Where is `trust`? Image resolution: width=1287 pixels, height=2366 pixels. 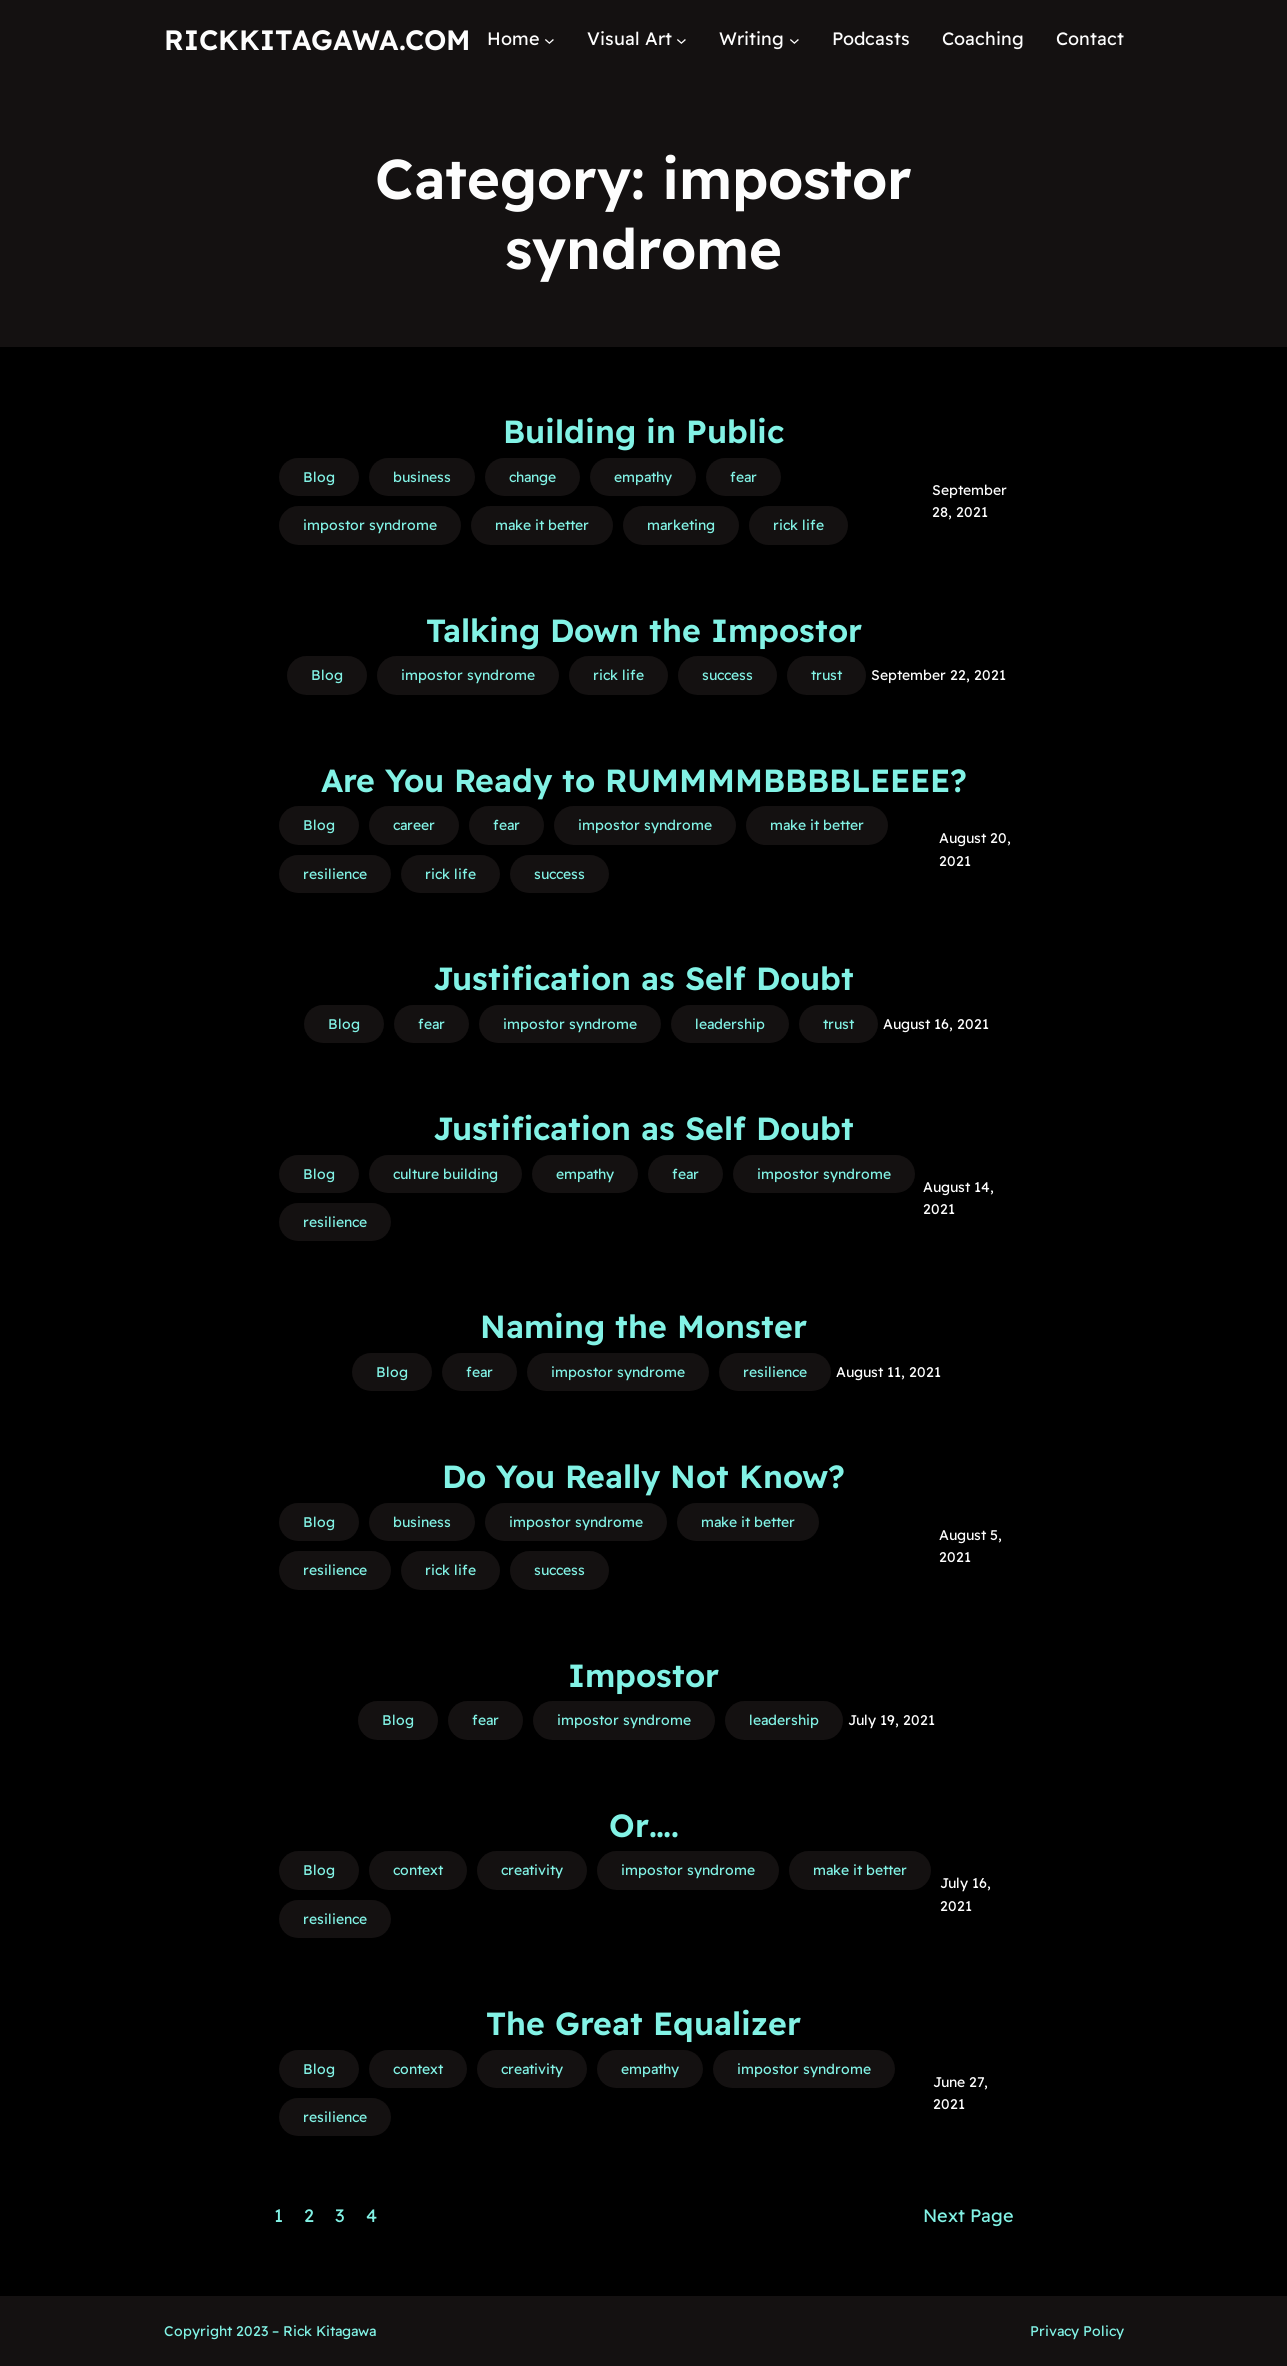
trust is located at coordinates (826, 675).